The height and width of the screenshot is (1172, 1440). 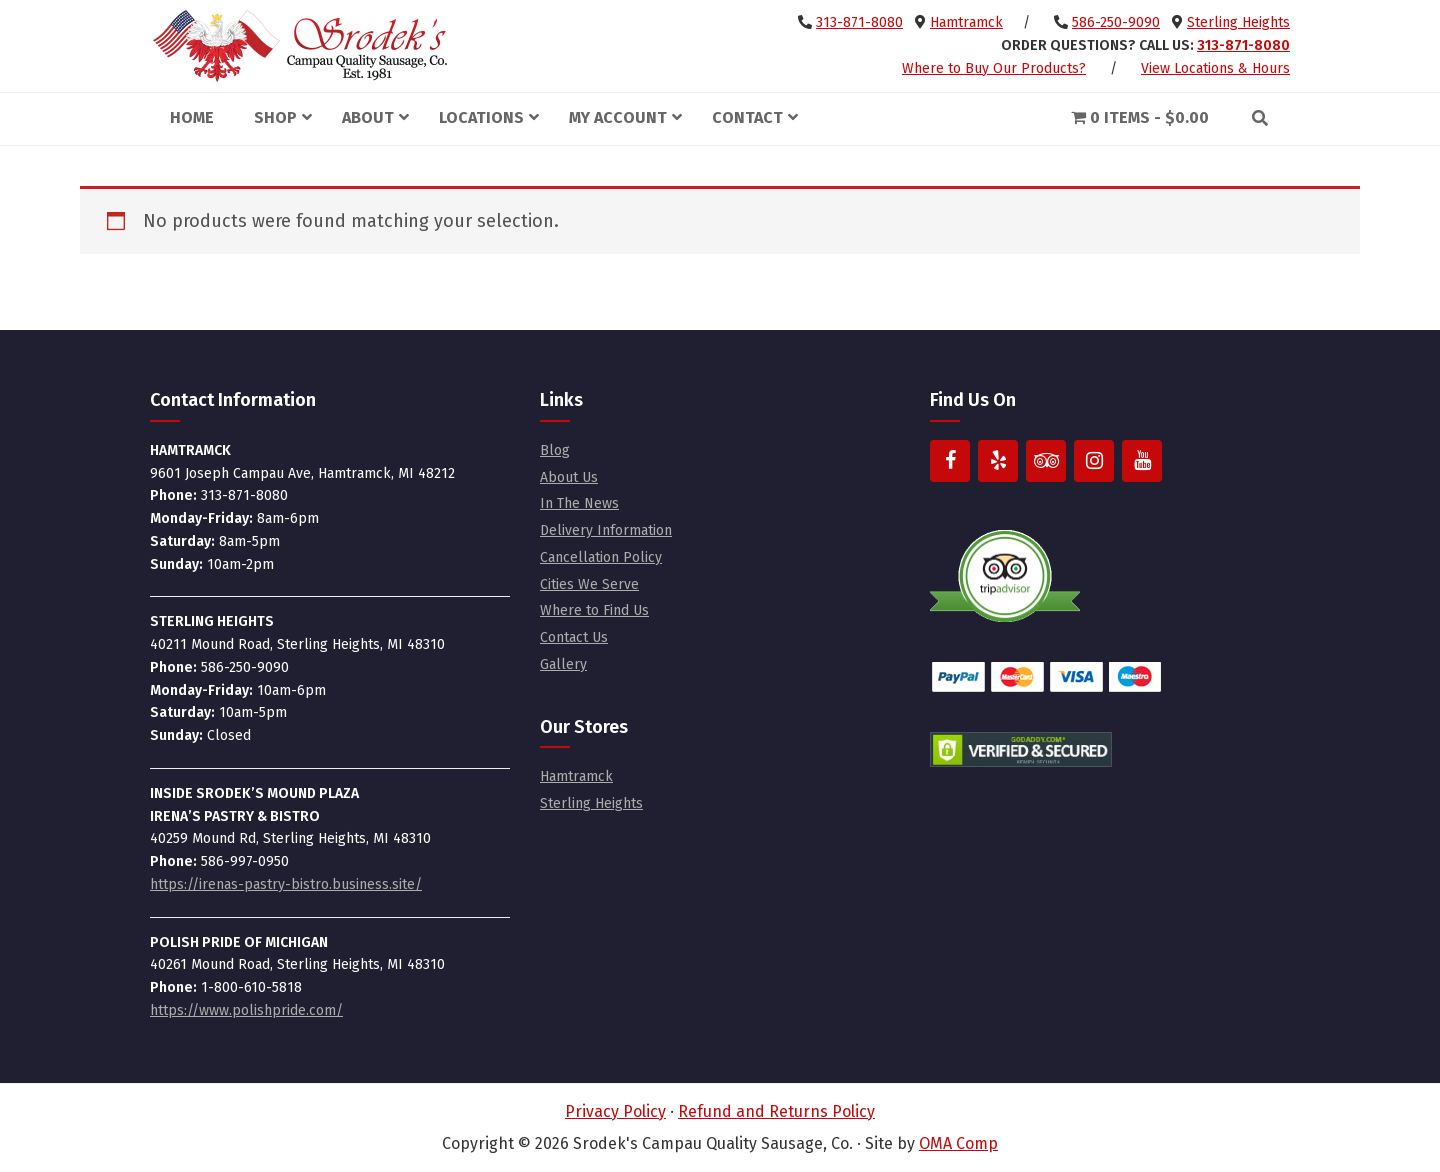 I want to click on Refund and Returns Policy, so click(x=776, y=1111).